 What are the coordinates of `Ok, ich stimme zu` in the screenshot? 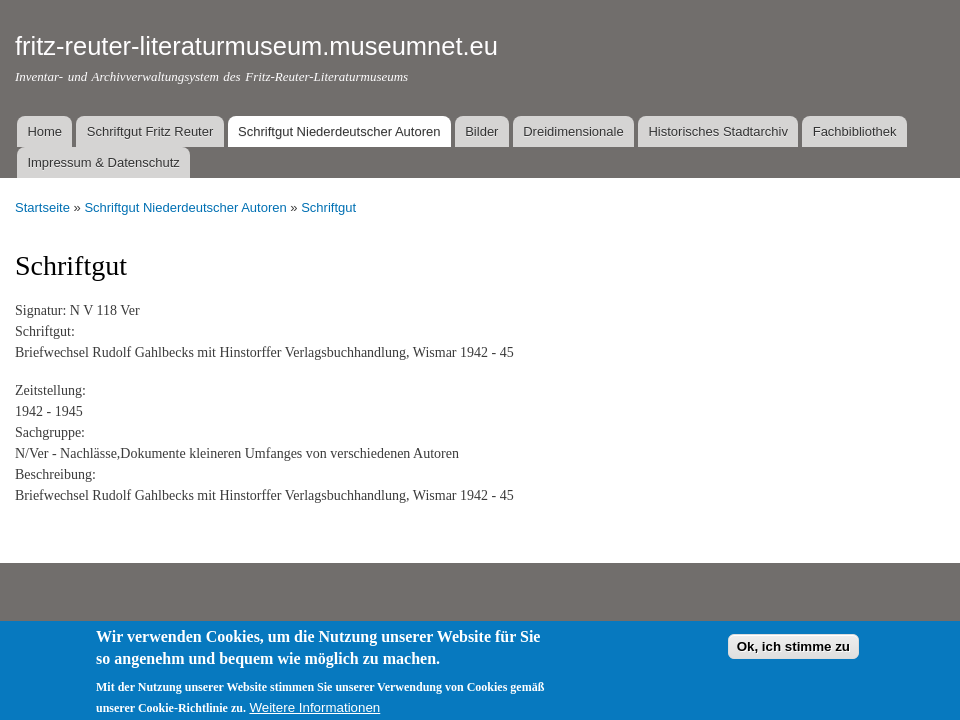 It's located at (793, 657).